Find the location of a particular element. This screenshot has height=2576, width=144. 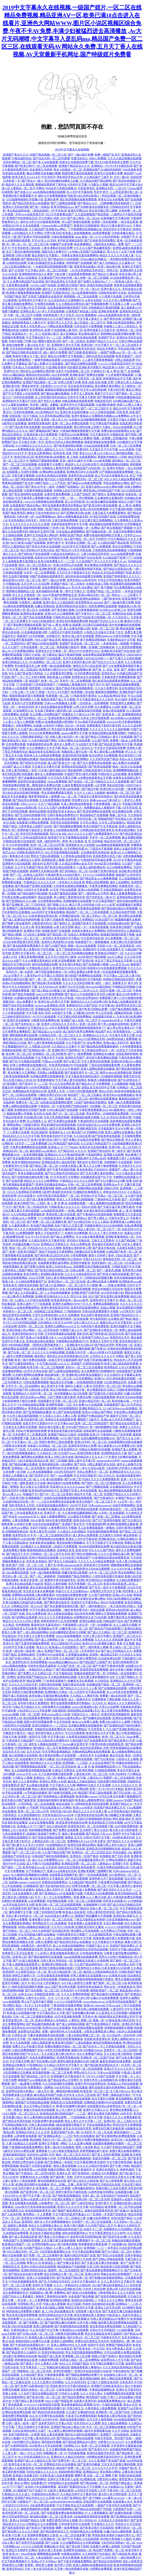

真人作爱试看120分钟3分钟 is located at coordinates (41, 2419).